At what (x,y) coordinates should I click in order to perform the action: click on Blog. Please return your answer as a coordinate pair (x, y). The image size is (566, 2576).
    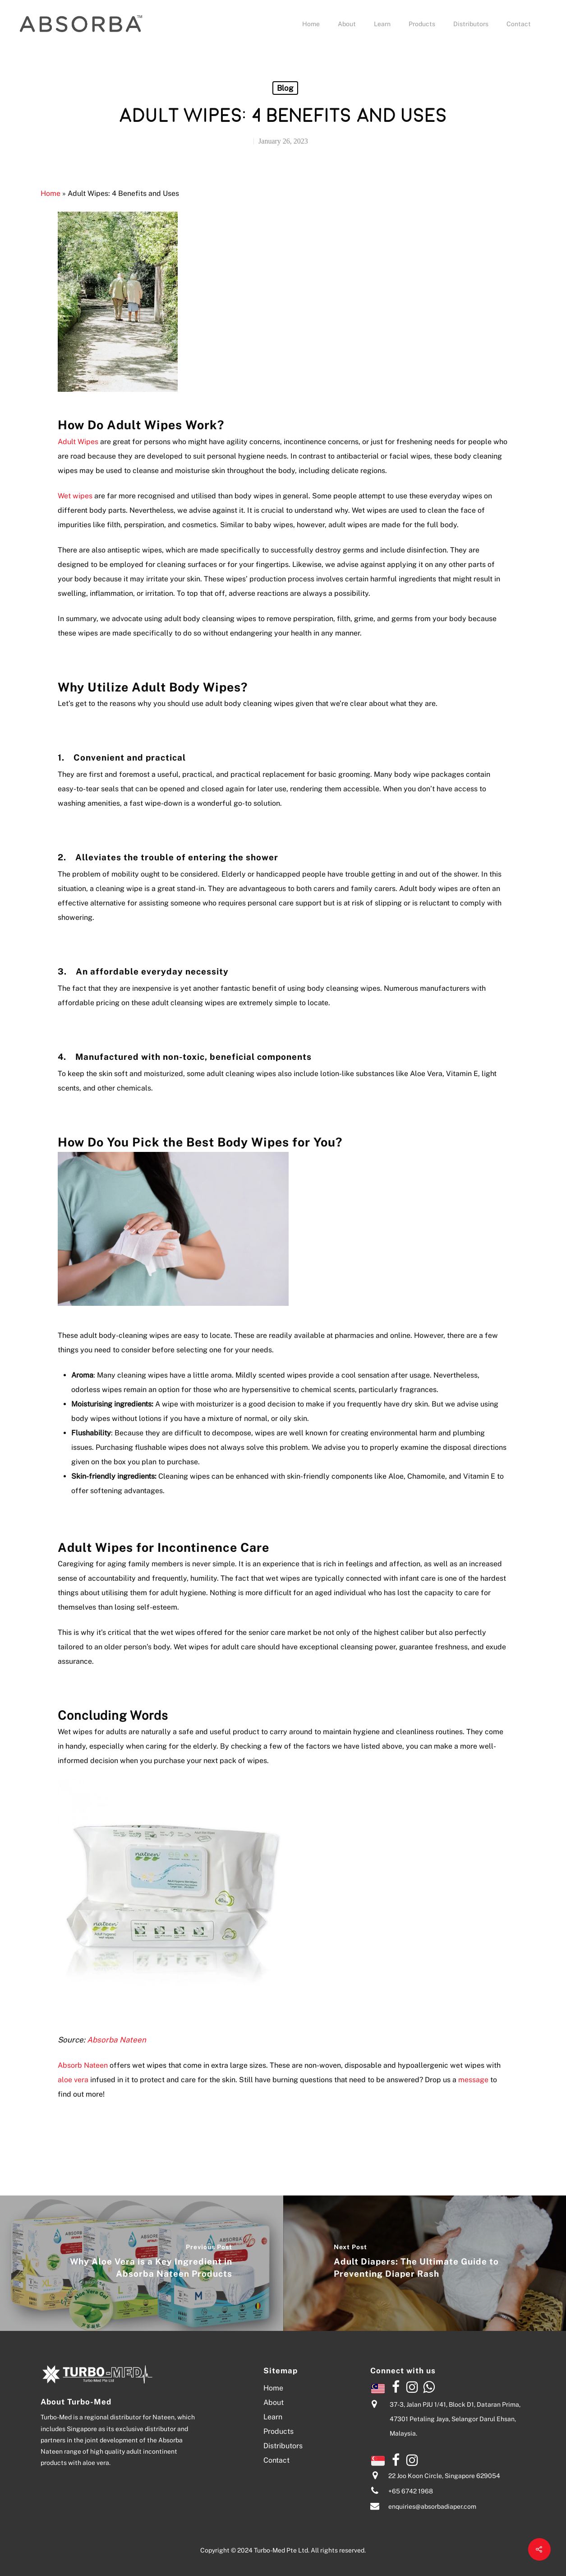
    Looking at the image, I should click on (285, 88).